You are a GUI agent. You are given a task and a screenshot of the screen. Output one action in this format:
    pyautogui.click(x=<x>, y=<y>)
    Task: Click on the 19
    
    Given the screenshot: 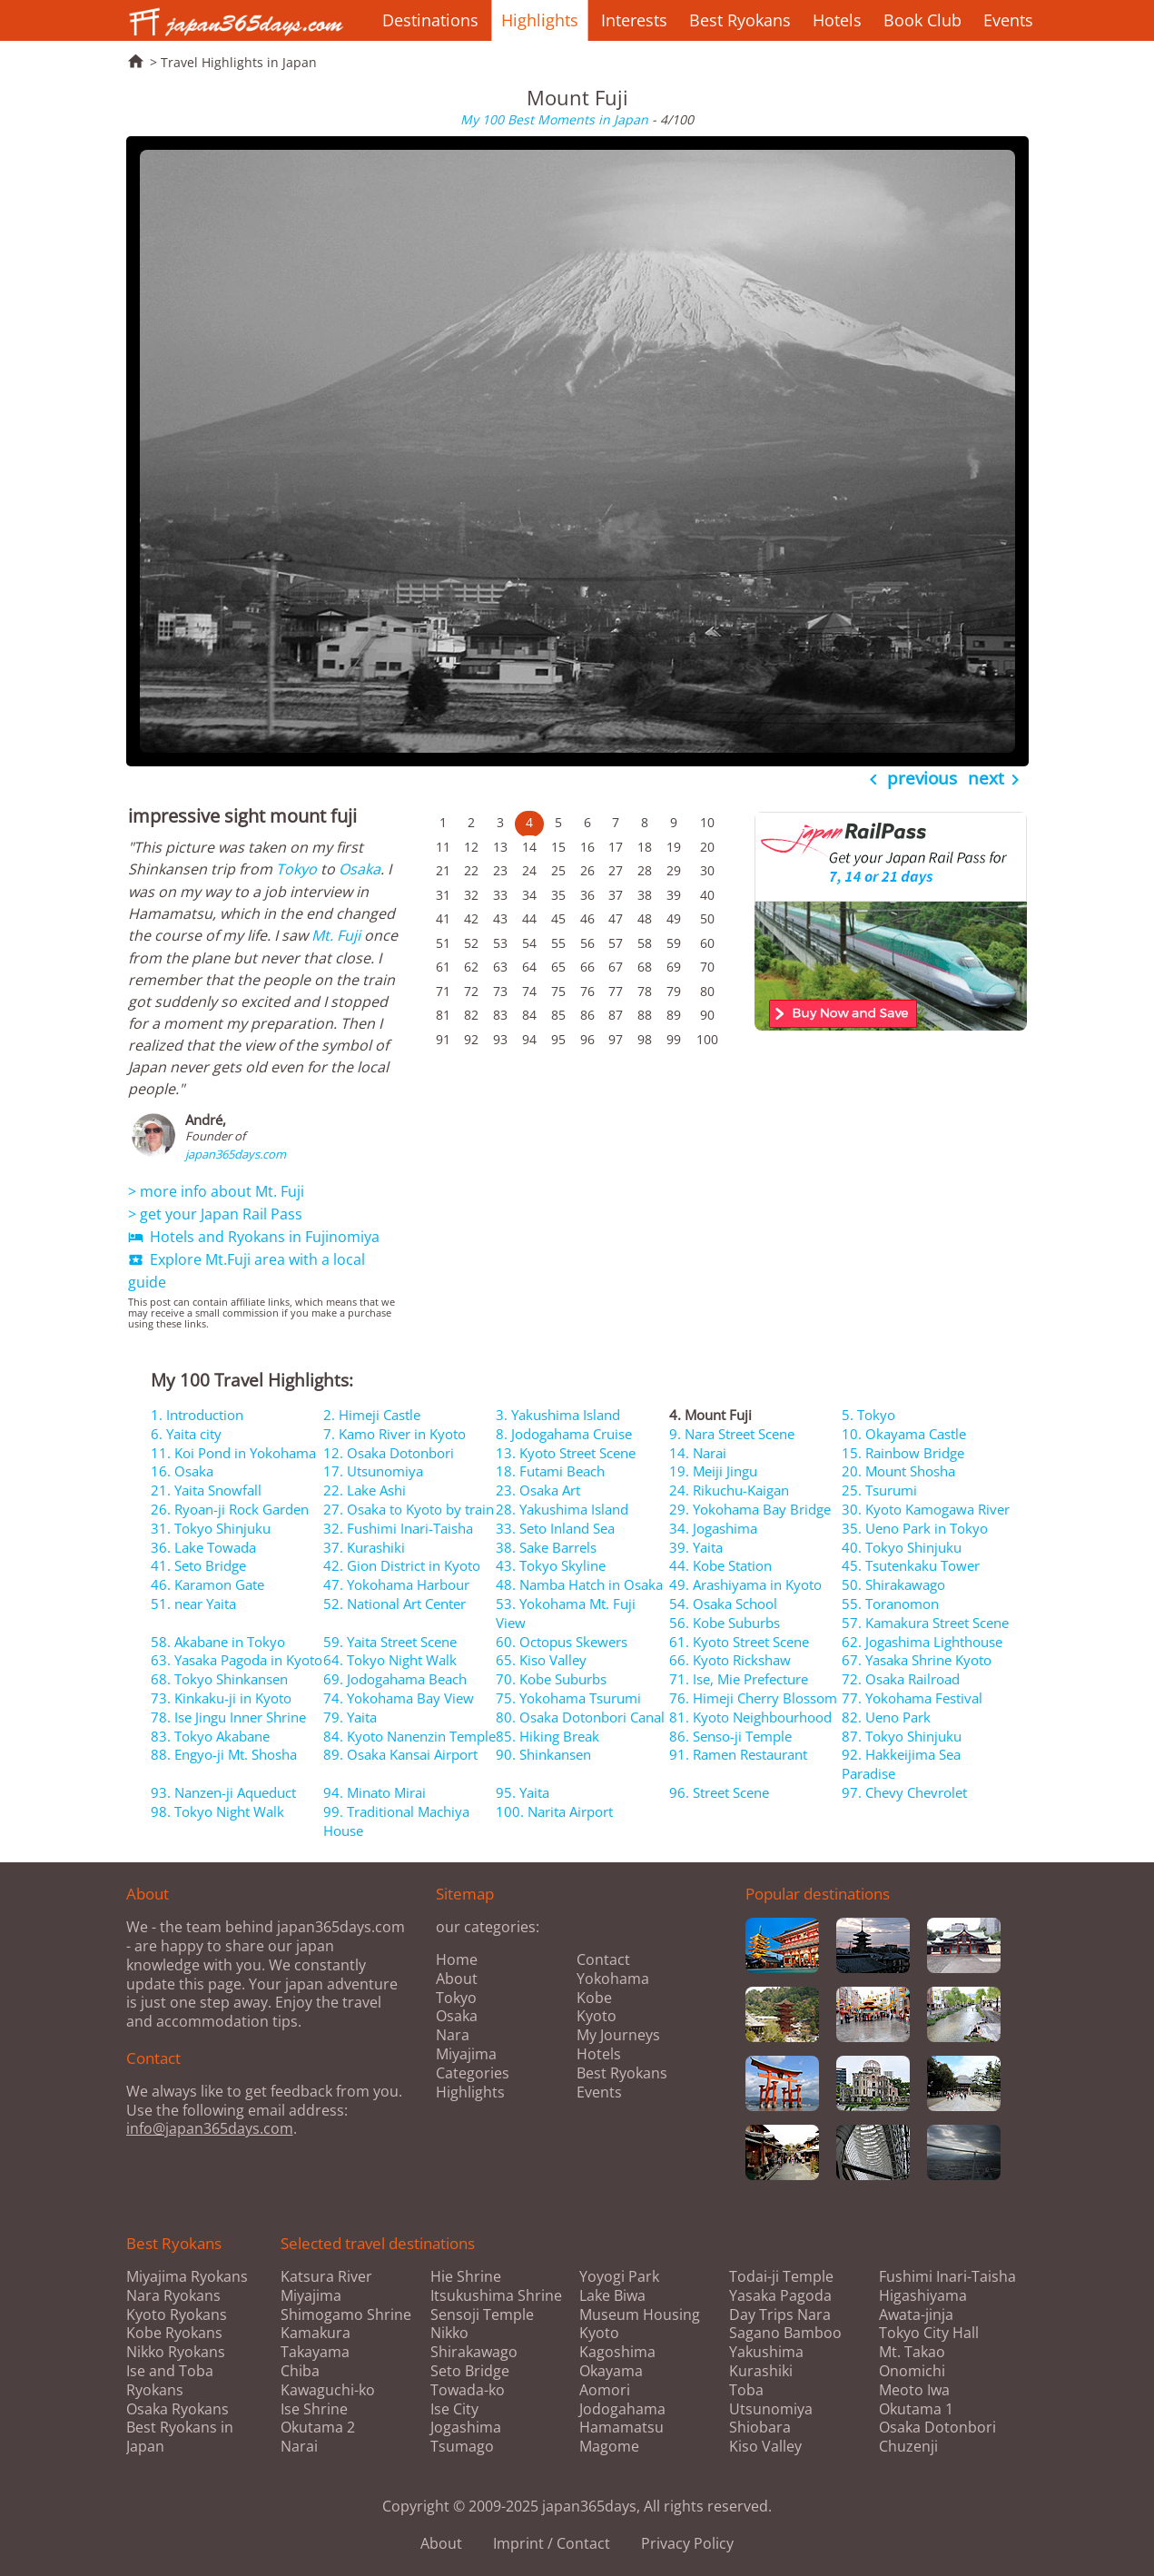 What is the action you would take?
    pyautogui.click(x=673, y=846)
    